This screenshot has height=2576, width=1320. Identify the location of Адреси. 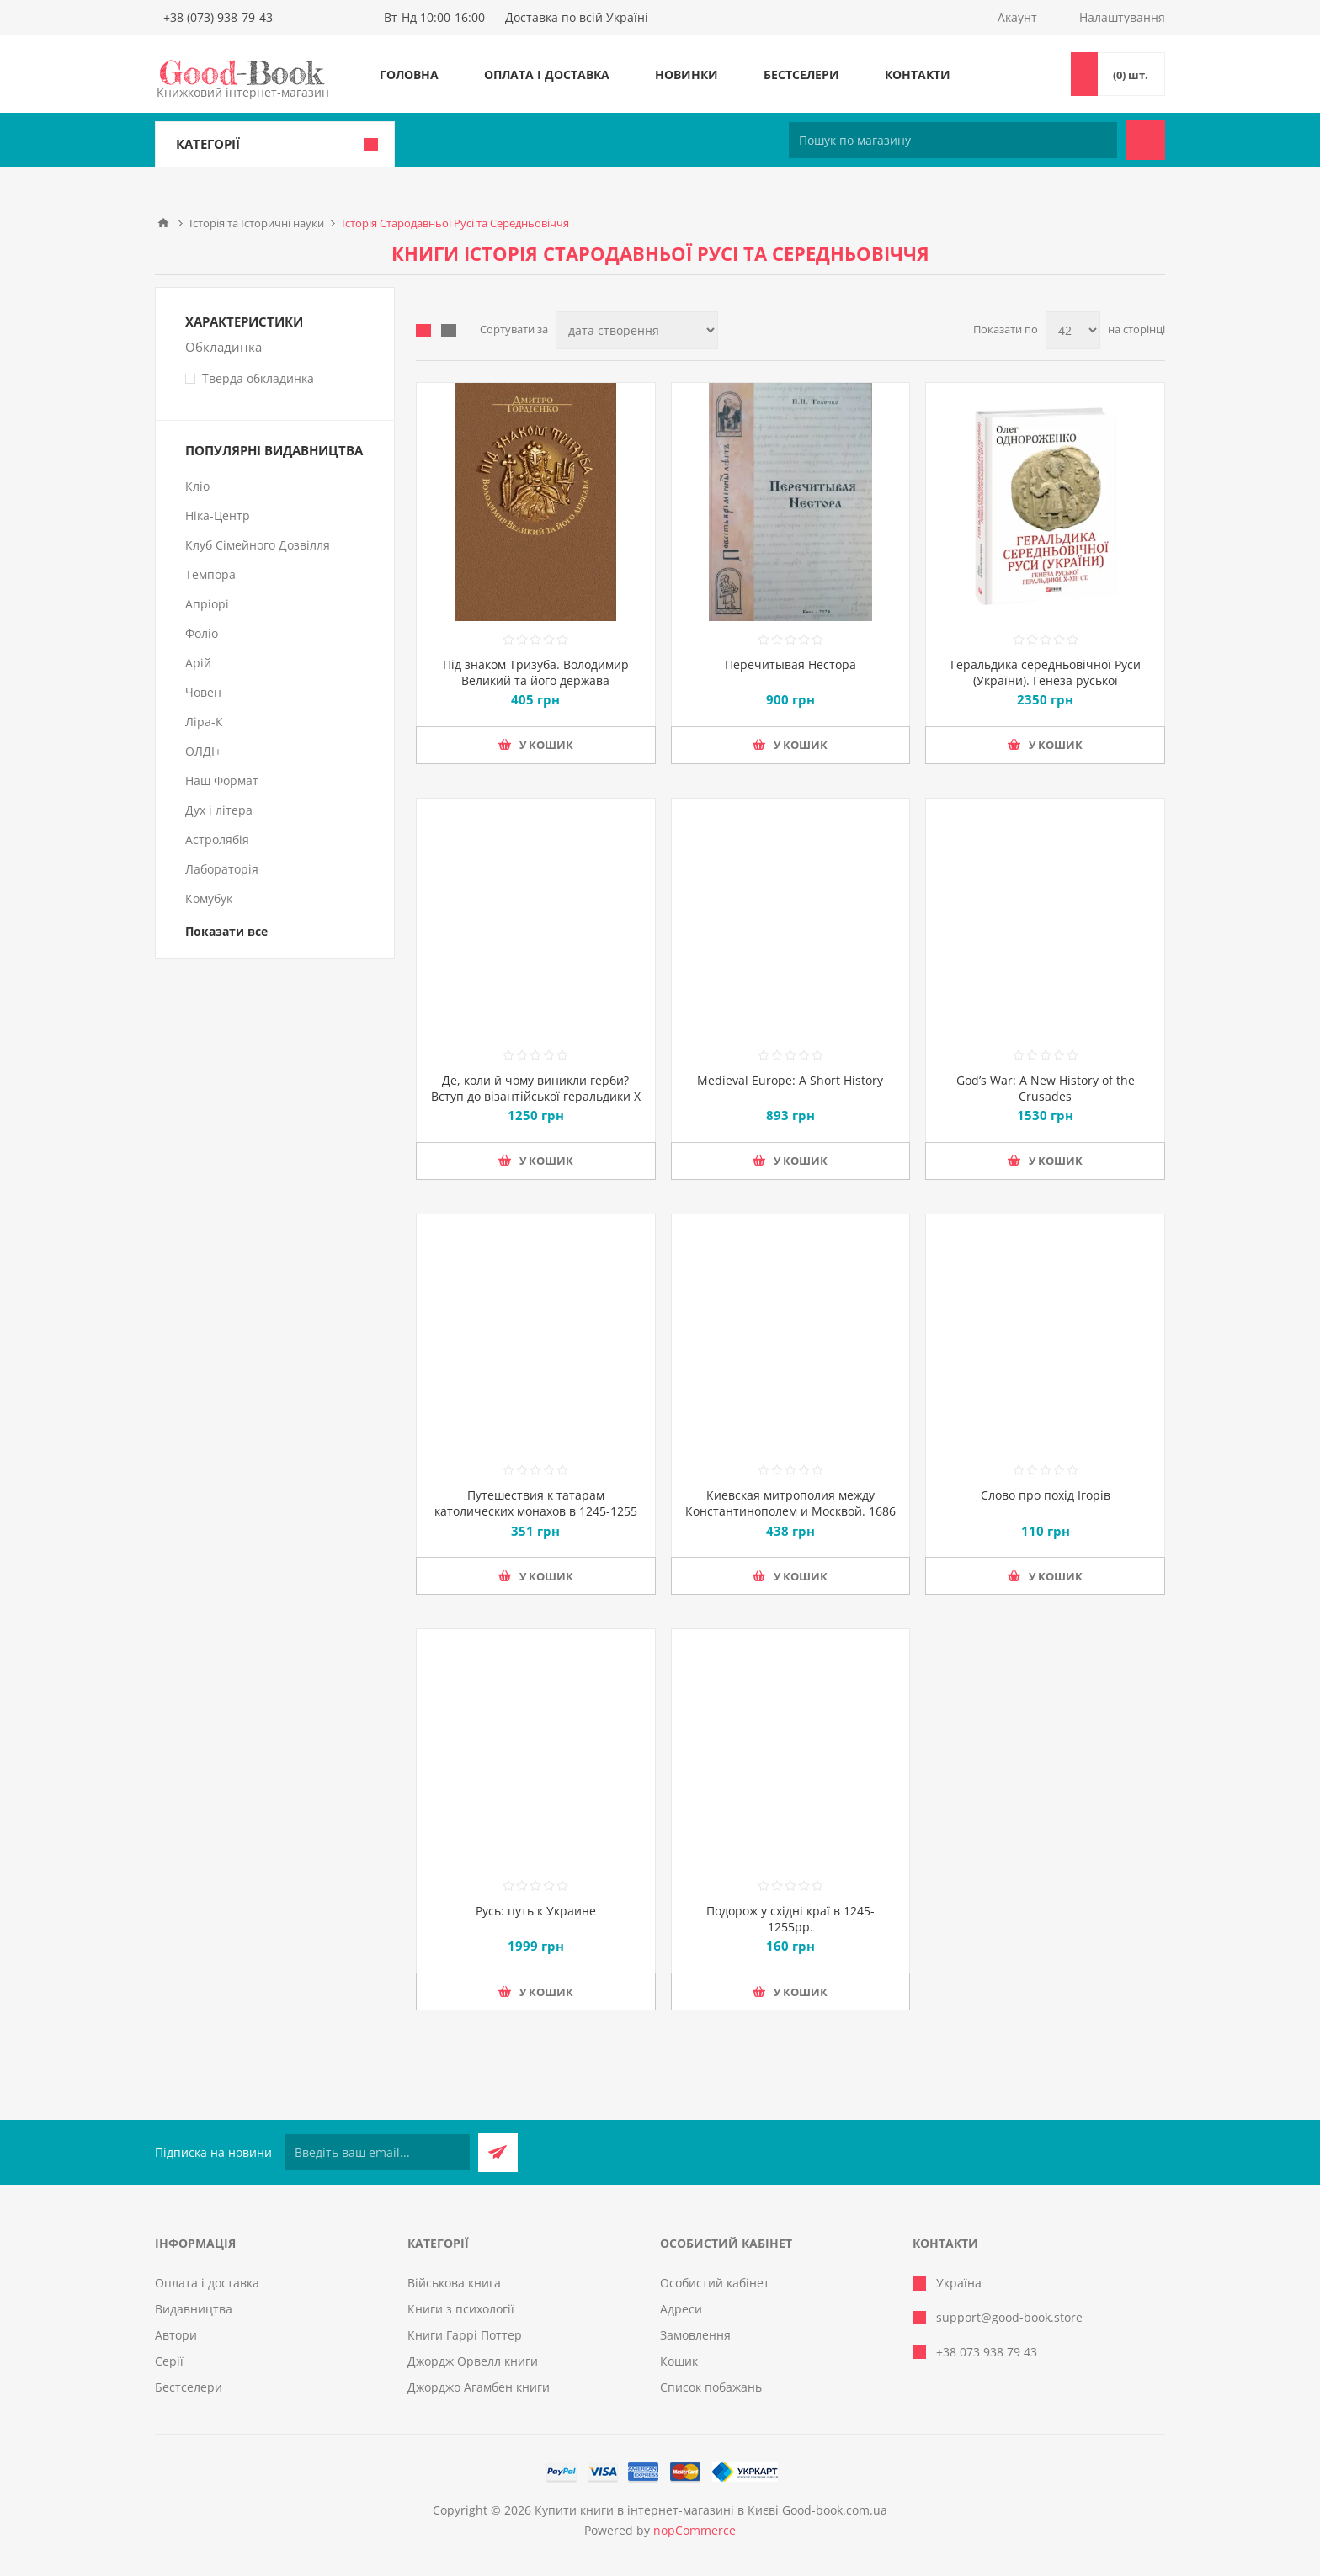
(681, 2309).